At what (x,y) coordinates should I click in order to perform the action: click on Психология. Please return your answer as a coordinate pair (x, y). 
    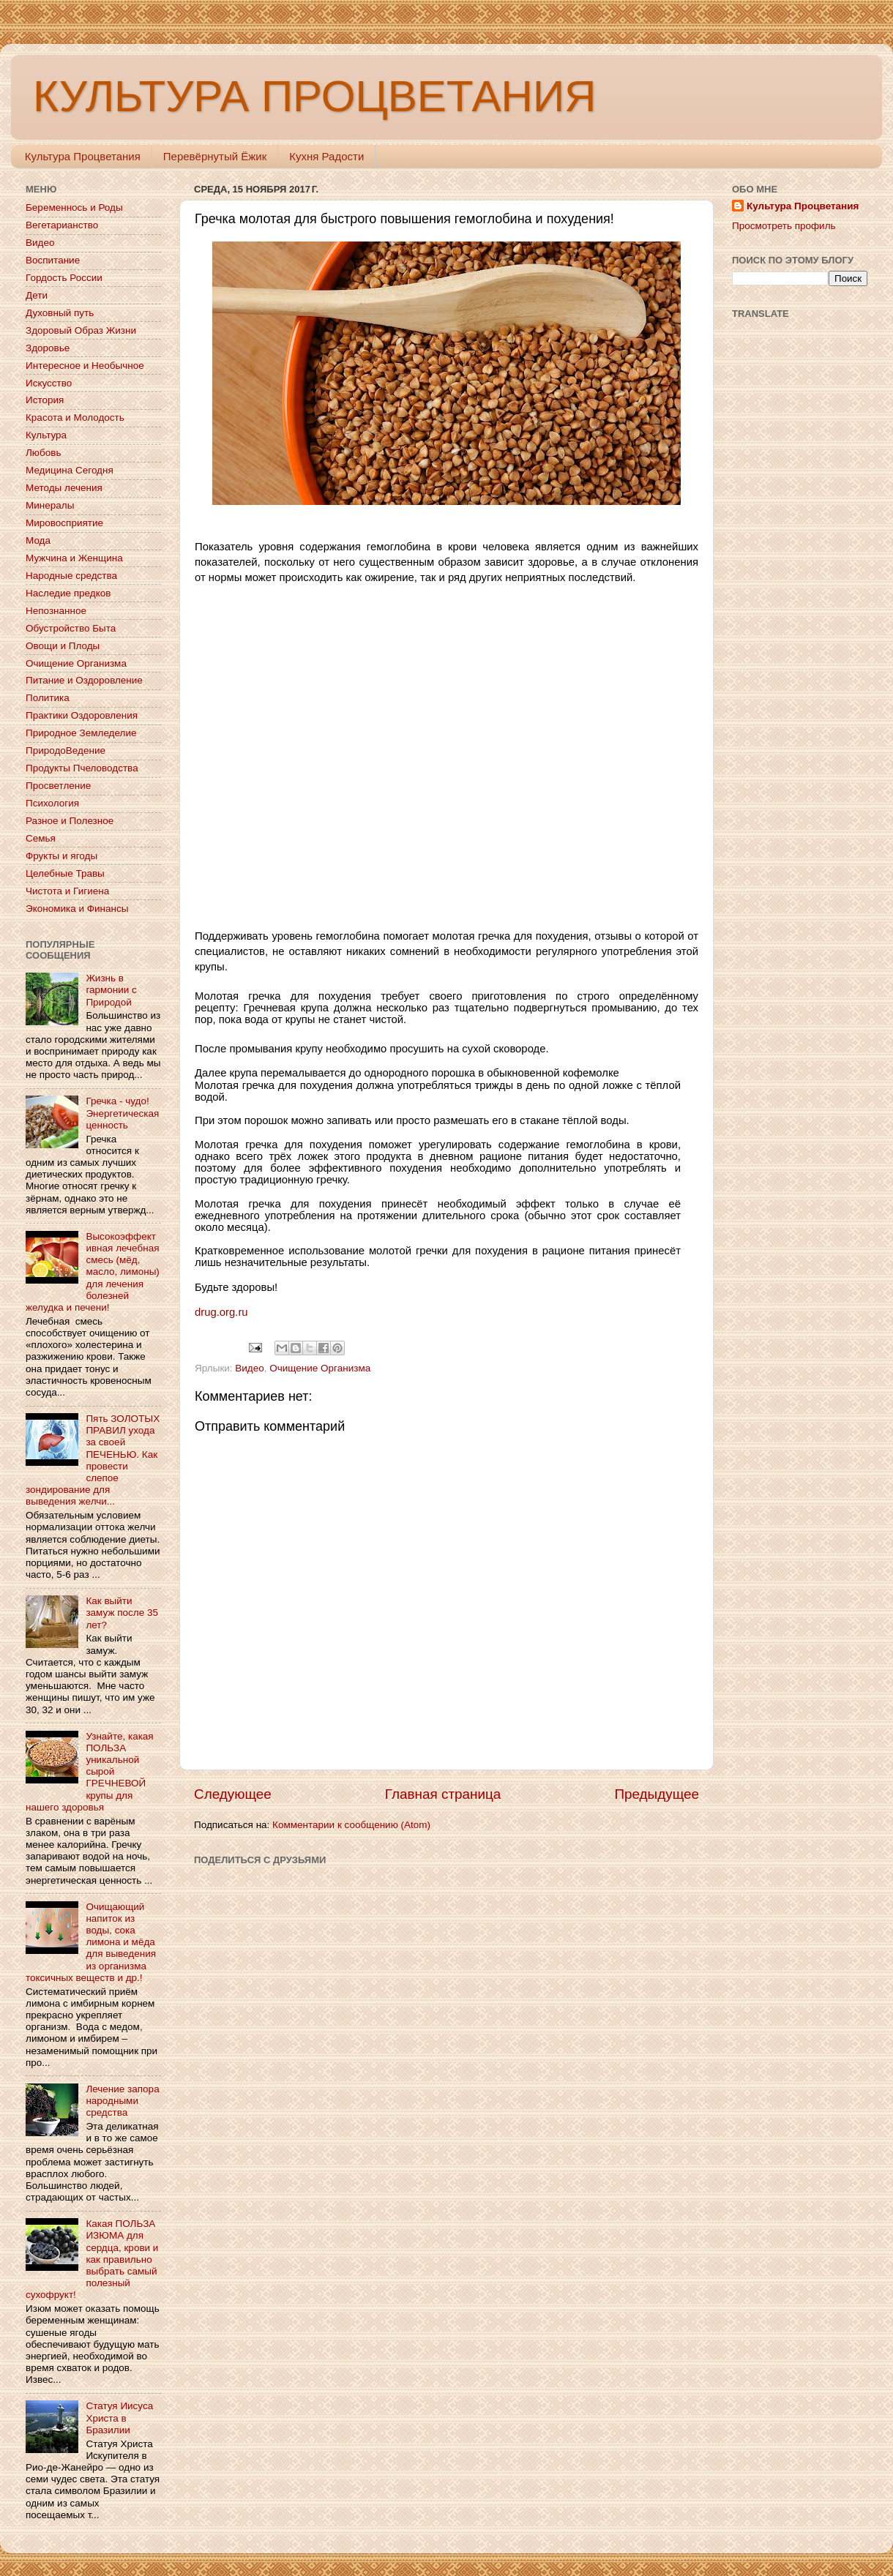
    Looking at the image, I should click on (52, 803).